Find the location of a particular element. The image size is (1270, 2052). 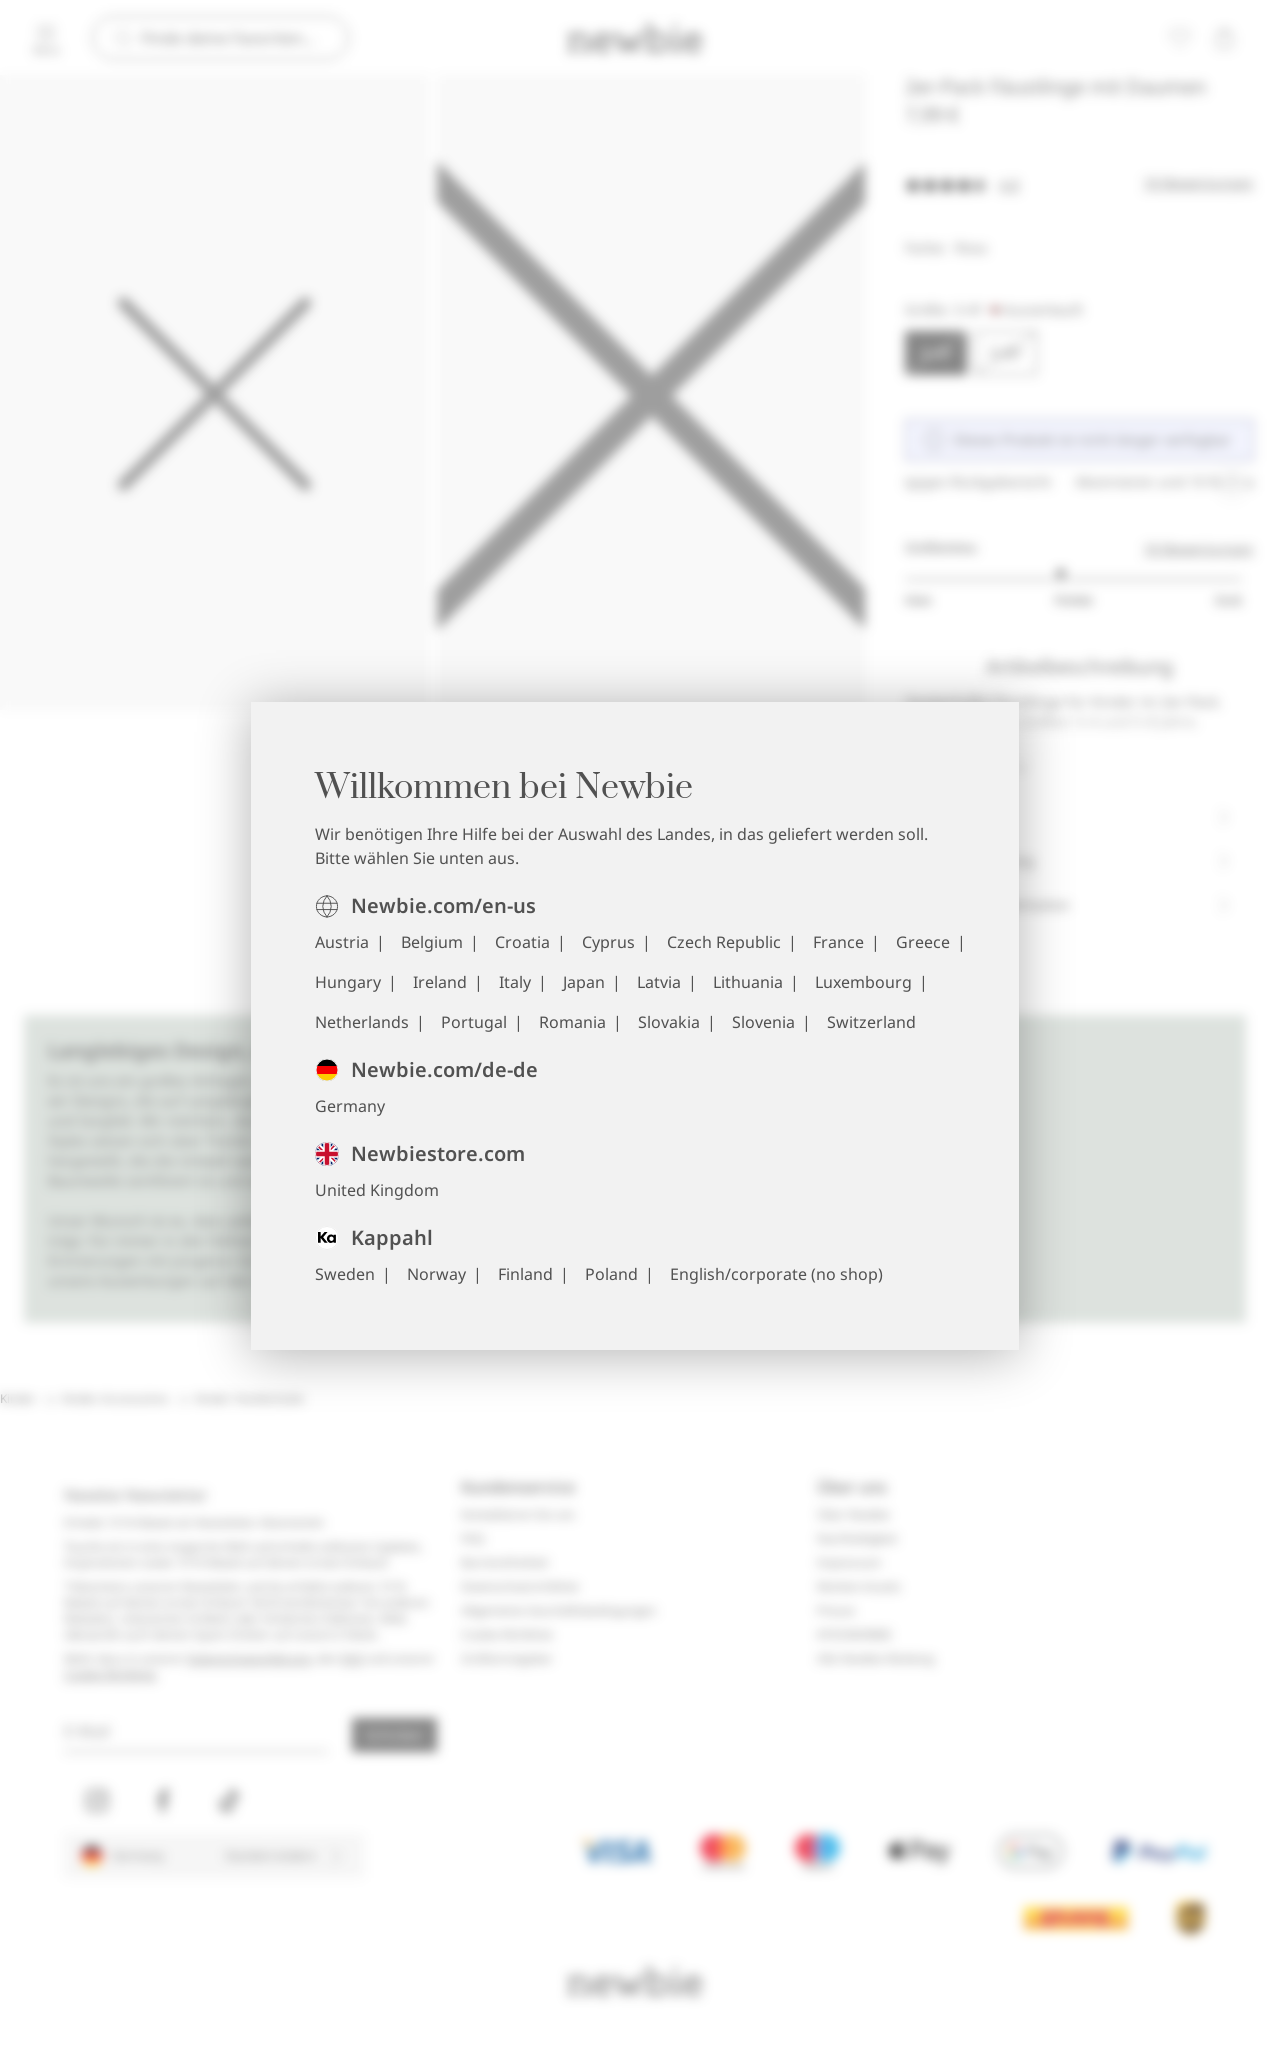

Portugal is located at coordinates (474, 1022).